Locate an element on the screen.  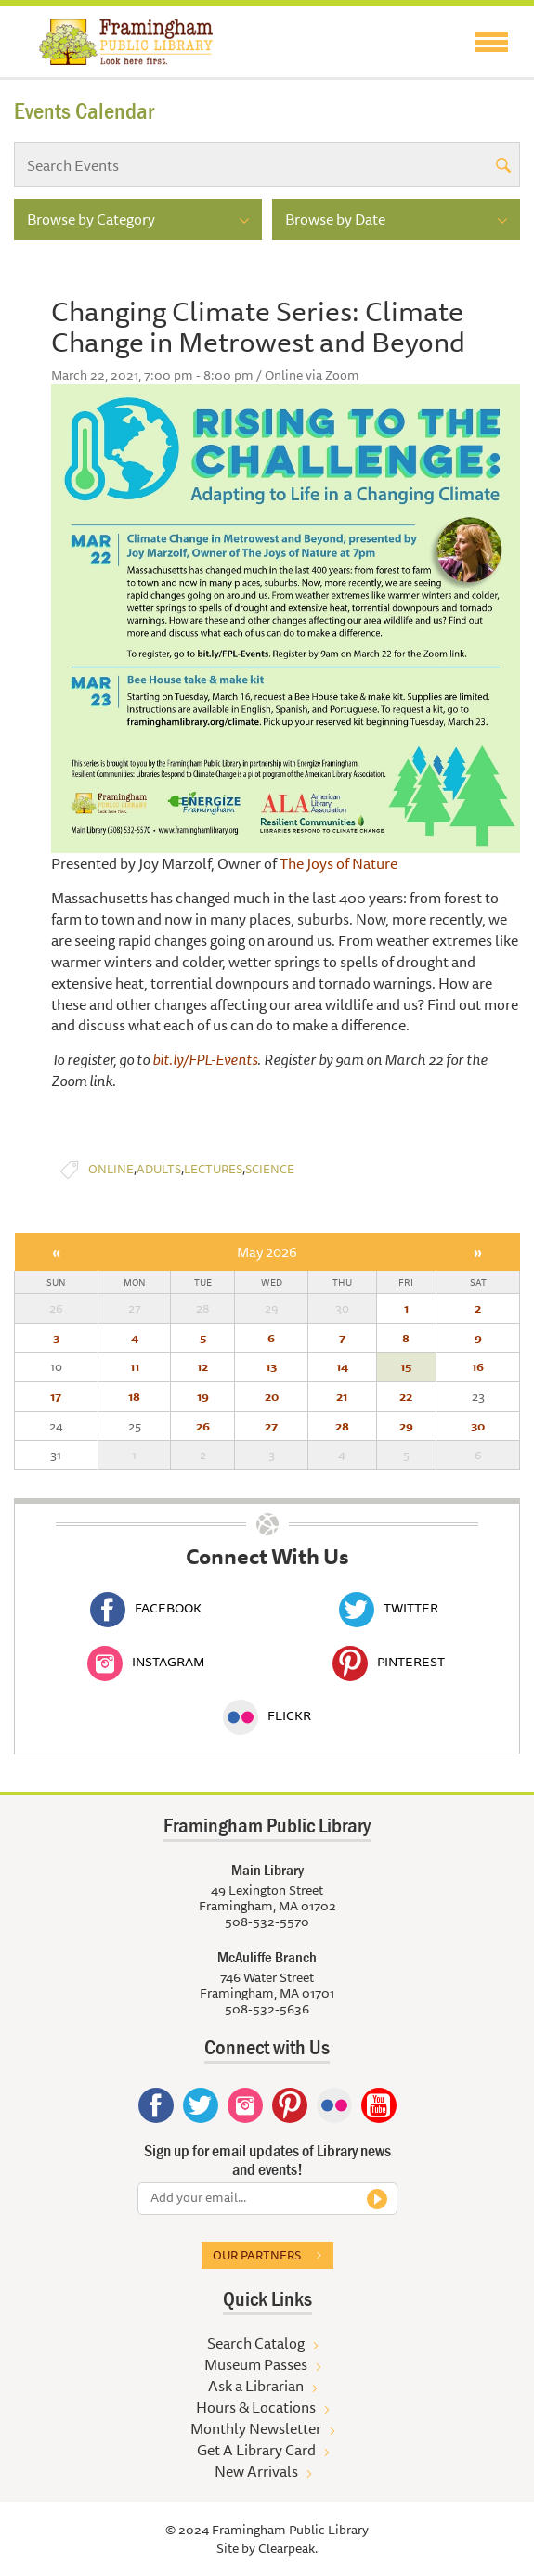
Facebook is located at coordinates (146, 1608).